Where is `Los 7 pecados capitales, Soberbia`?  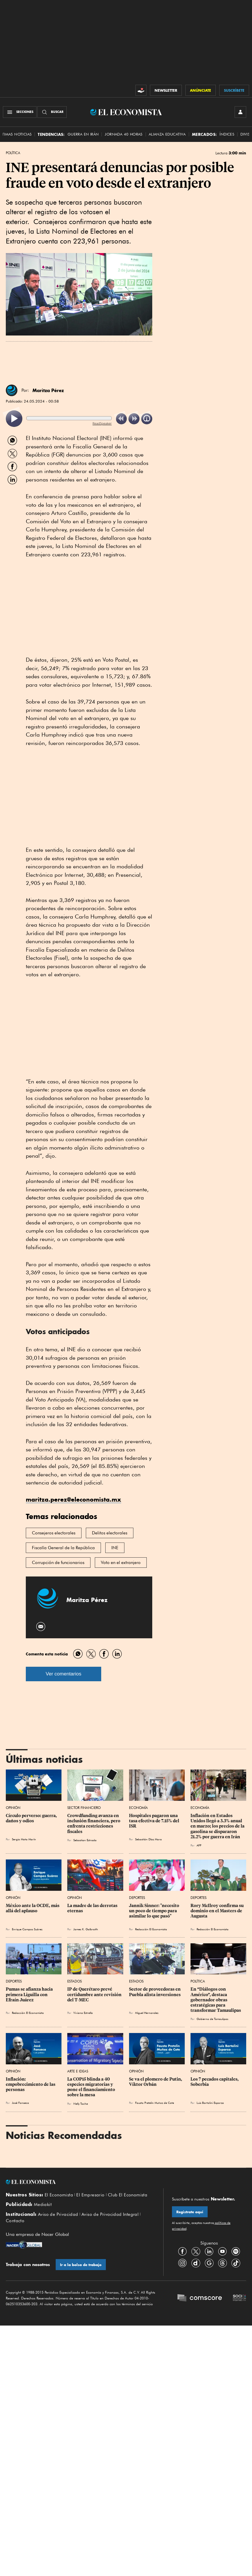
Los 7 pecados capitales, Soberbia is located at coordinates (215, 2082).